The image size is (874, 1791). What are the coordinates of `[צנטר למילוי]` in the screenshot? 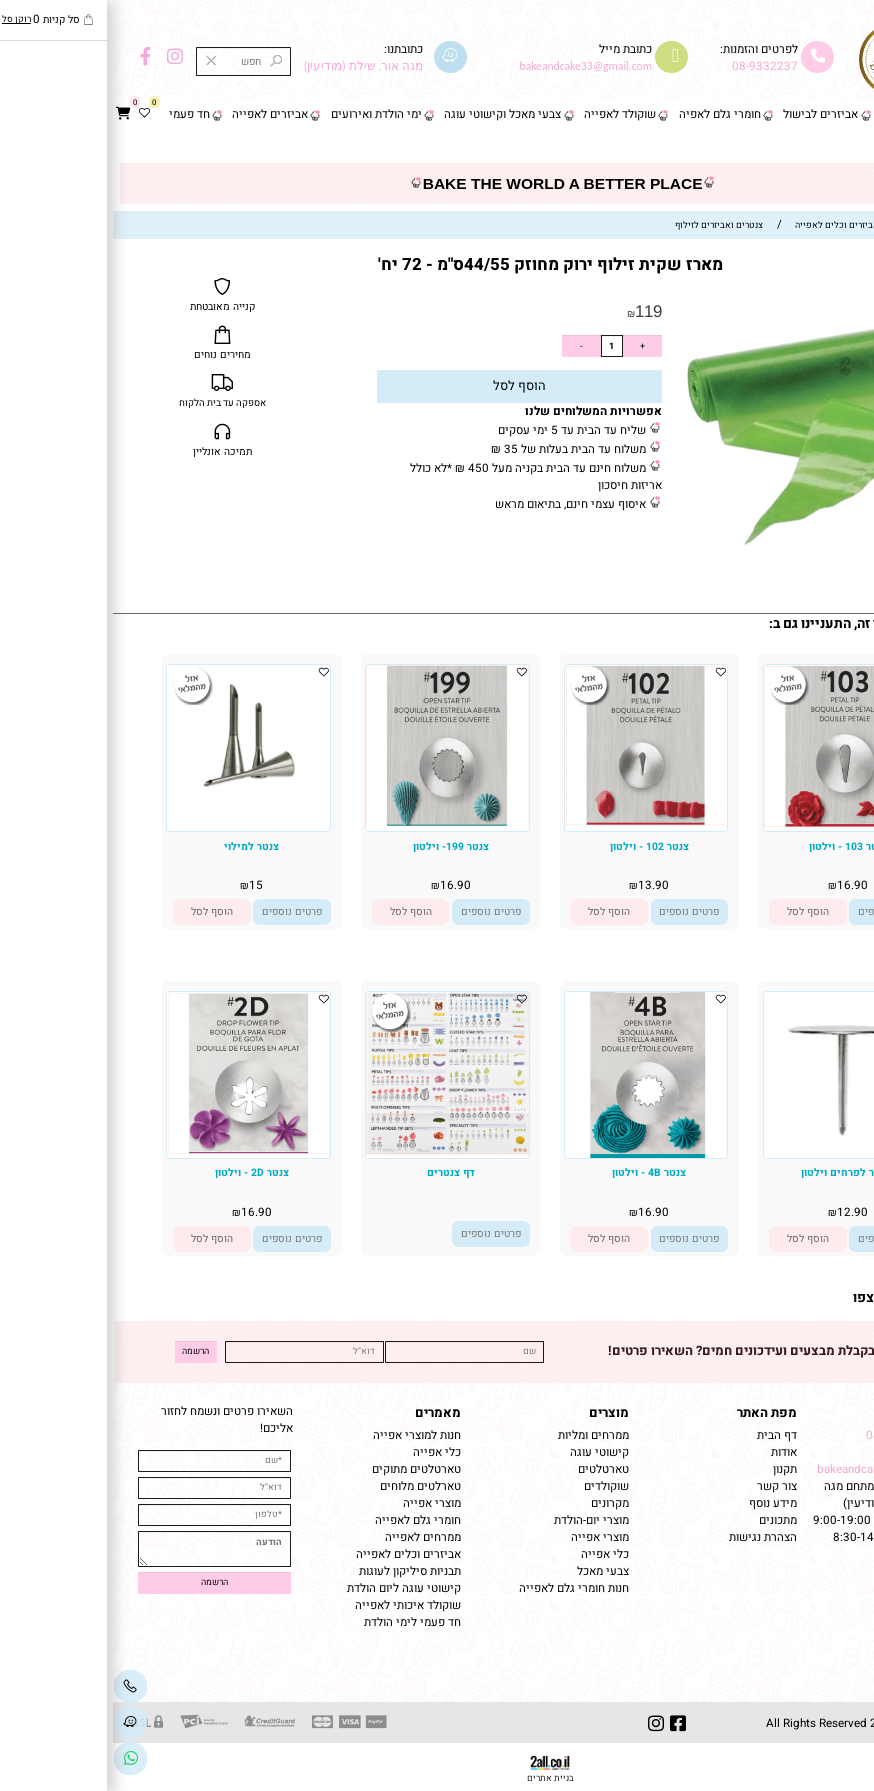 It's located at (135, 819).